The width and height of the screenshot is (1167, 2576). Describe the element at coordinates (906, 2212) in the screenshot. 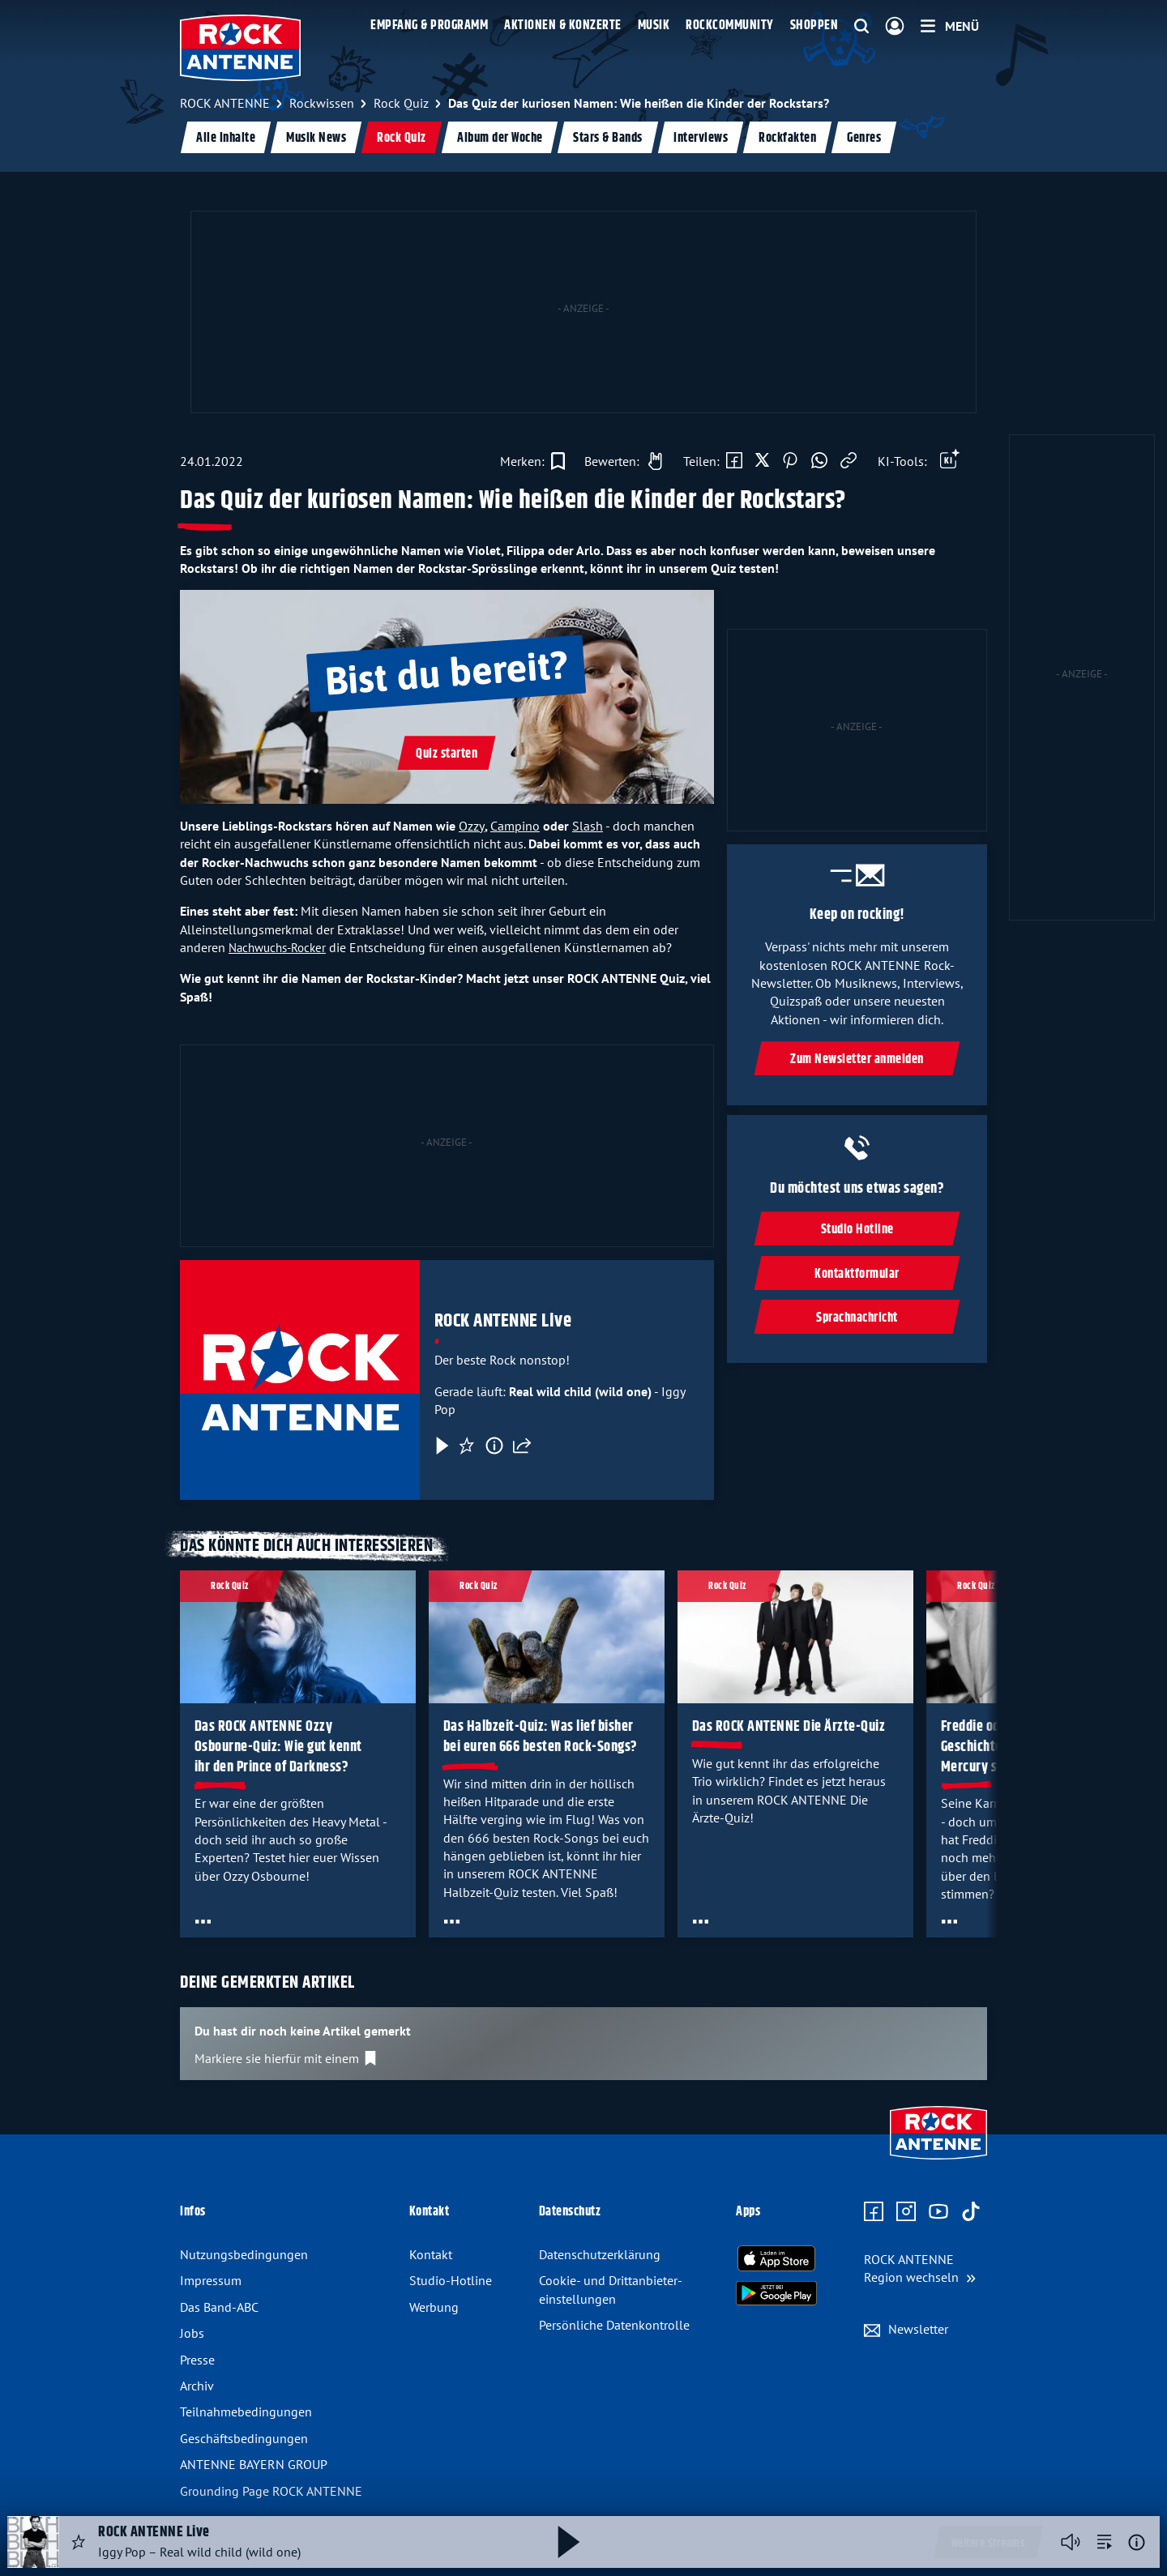

I see `[Zum Instagram Profil]` at that location.